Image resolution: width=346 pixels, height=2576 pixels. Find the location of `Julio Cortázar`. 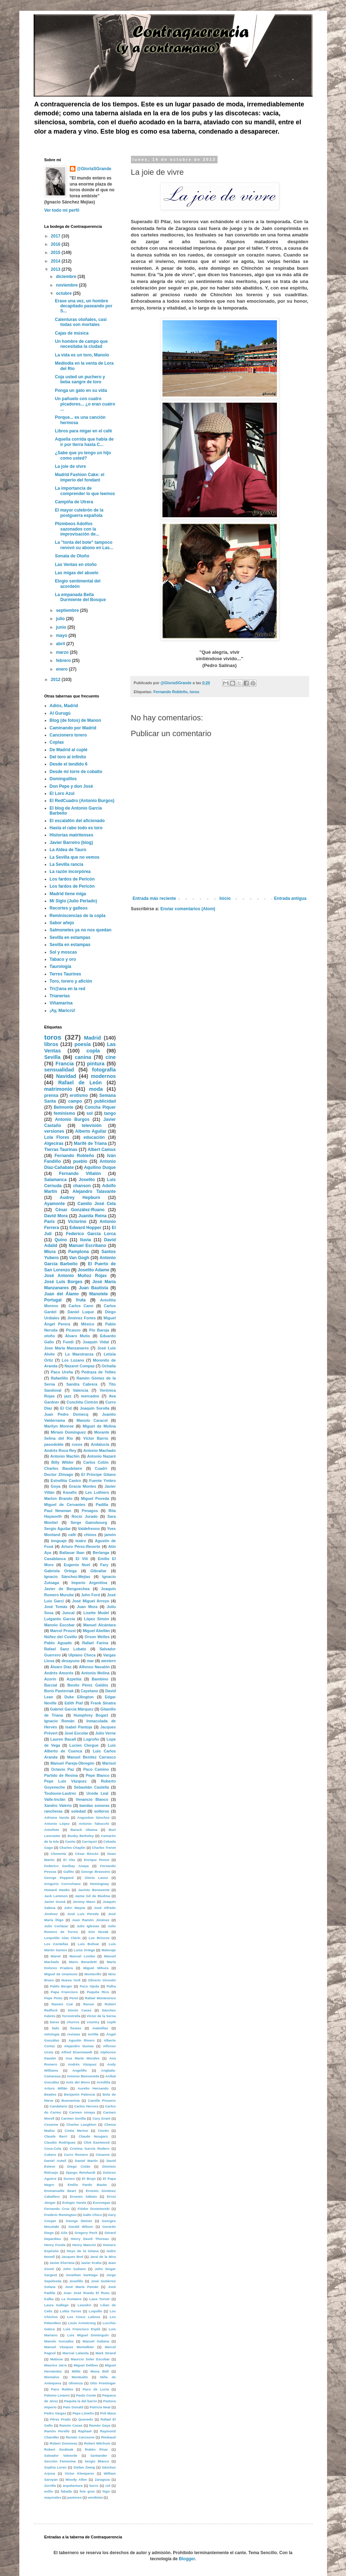

Julio Cortázar is located at coordinates (56, 1926).